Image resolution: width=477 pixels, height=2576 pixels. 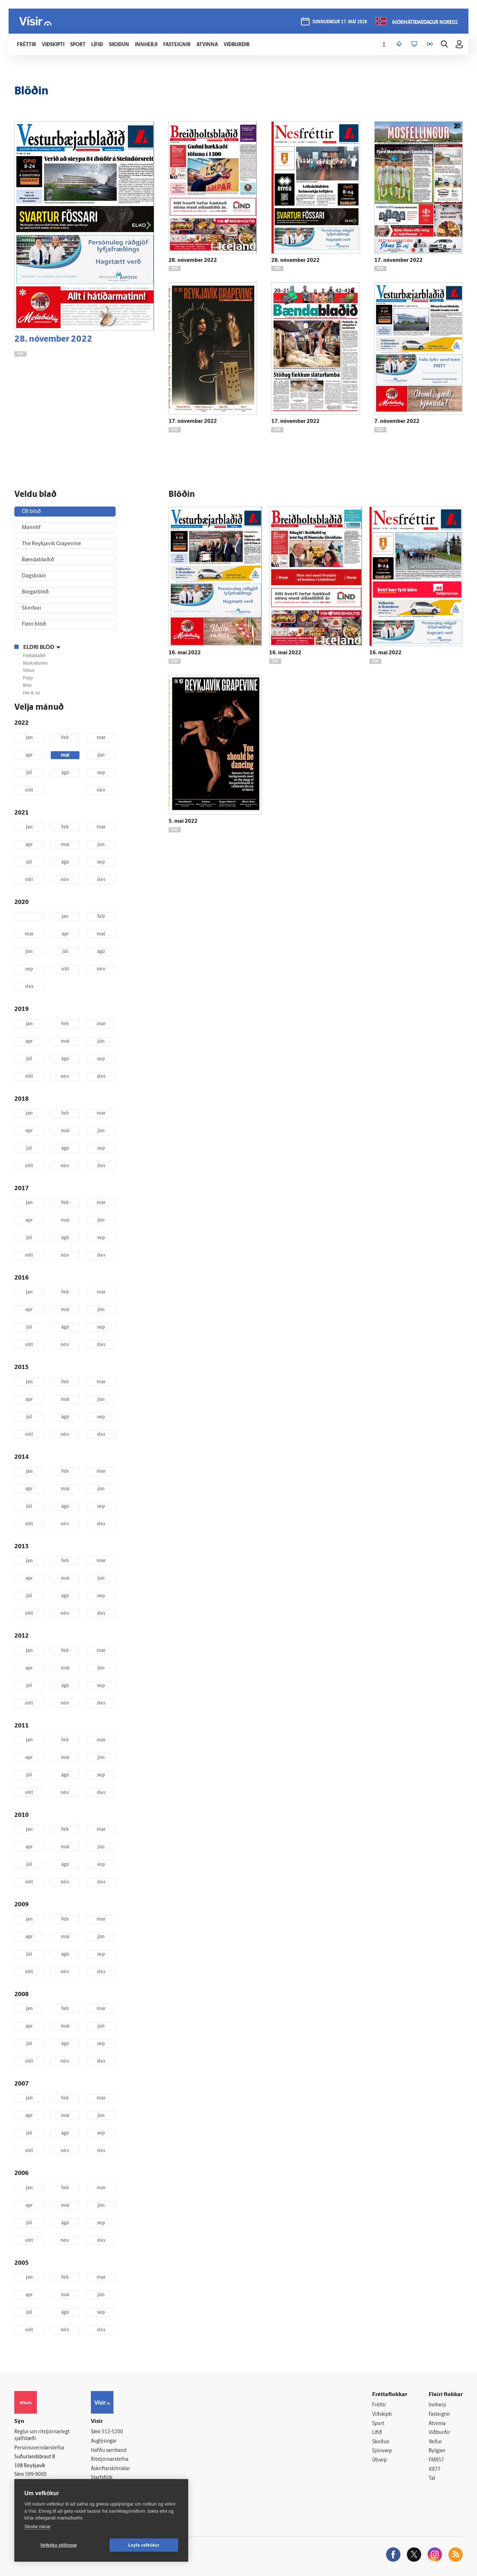 I want to click on Fréttablaðið, so click(x=34, y=656).